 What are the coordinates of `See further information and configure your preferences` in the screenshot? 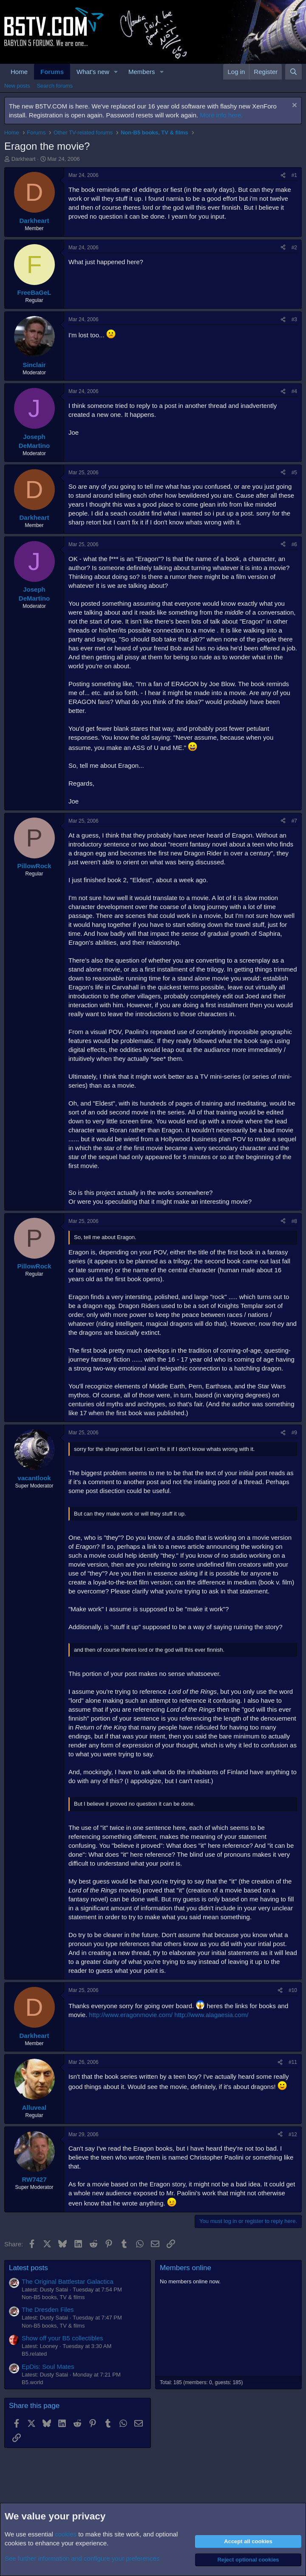 It's located at (82, 2558).